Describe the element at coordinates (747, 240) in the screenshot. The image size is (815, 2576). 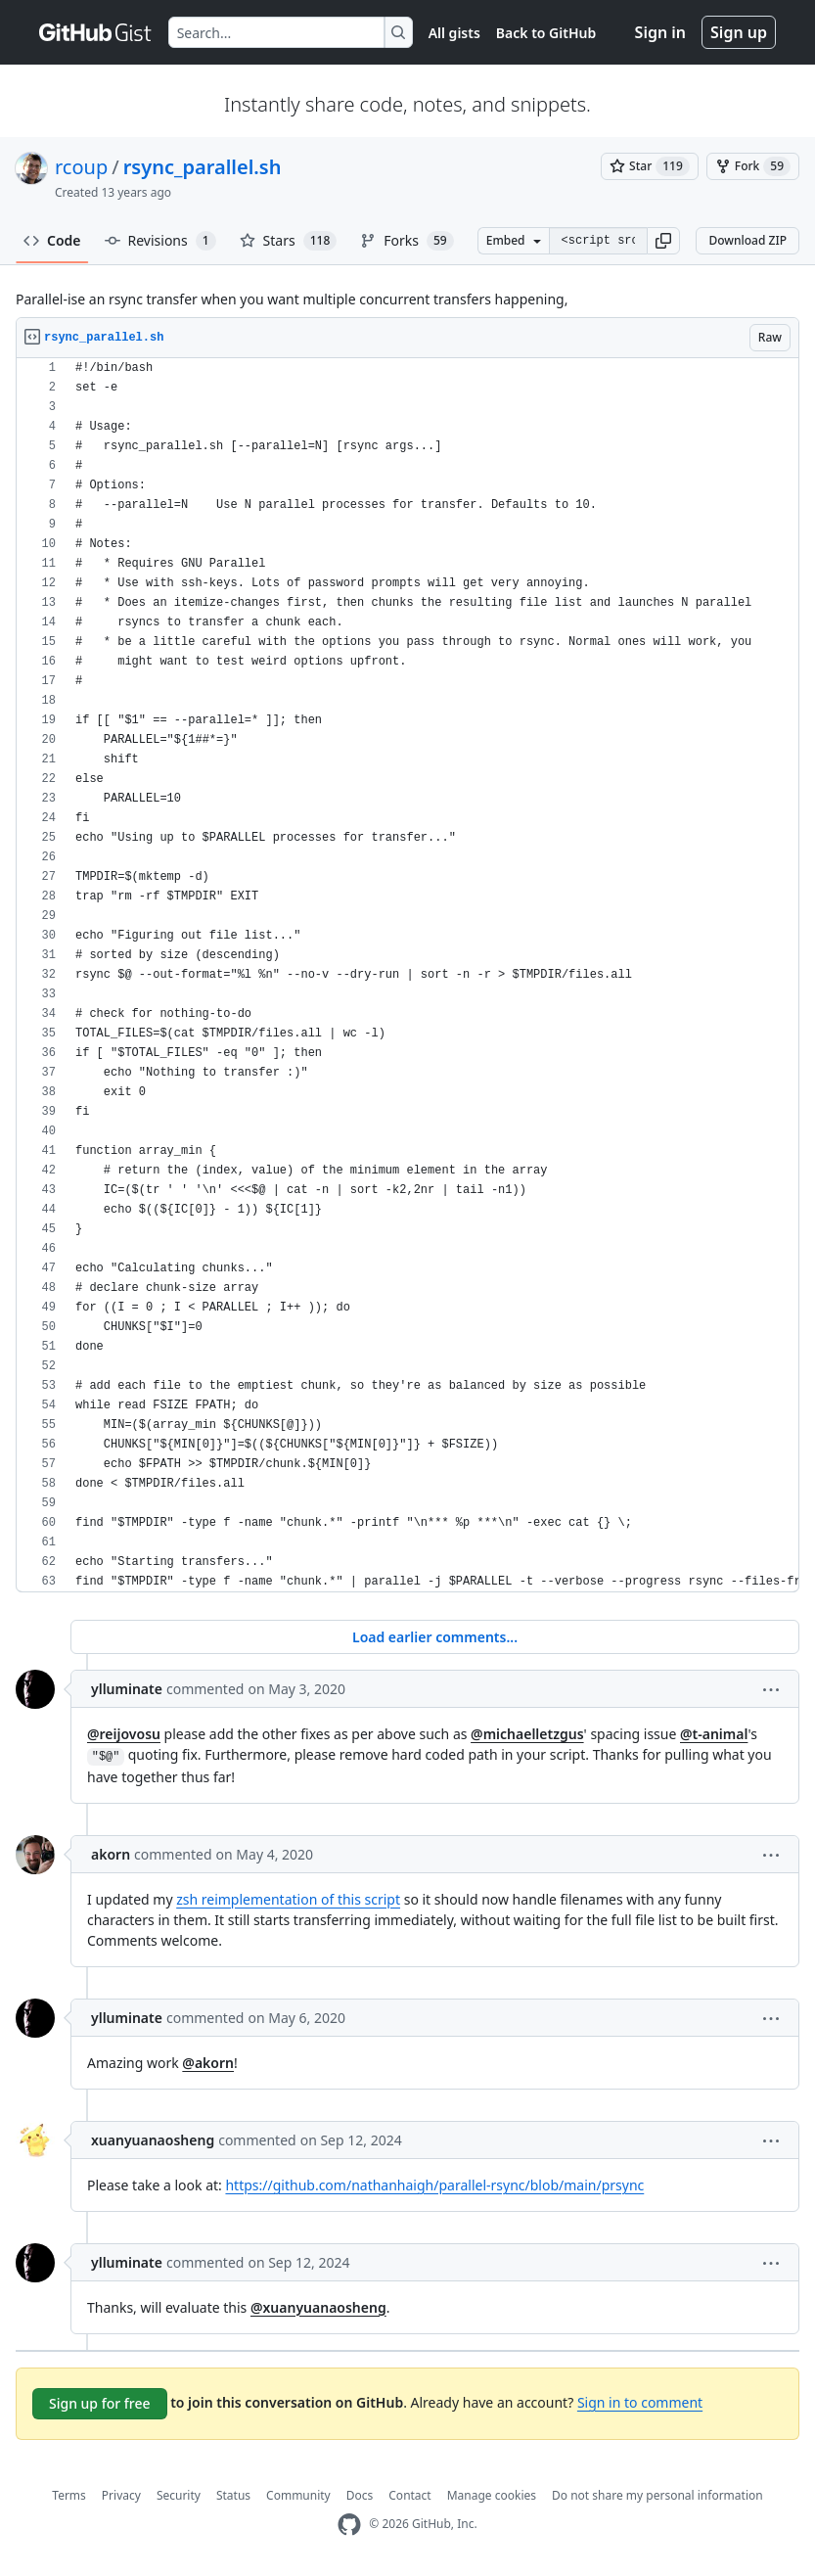
I see `Download ZIP` at that location.